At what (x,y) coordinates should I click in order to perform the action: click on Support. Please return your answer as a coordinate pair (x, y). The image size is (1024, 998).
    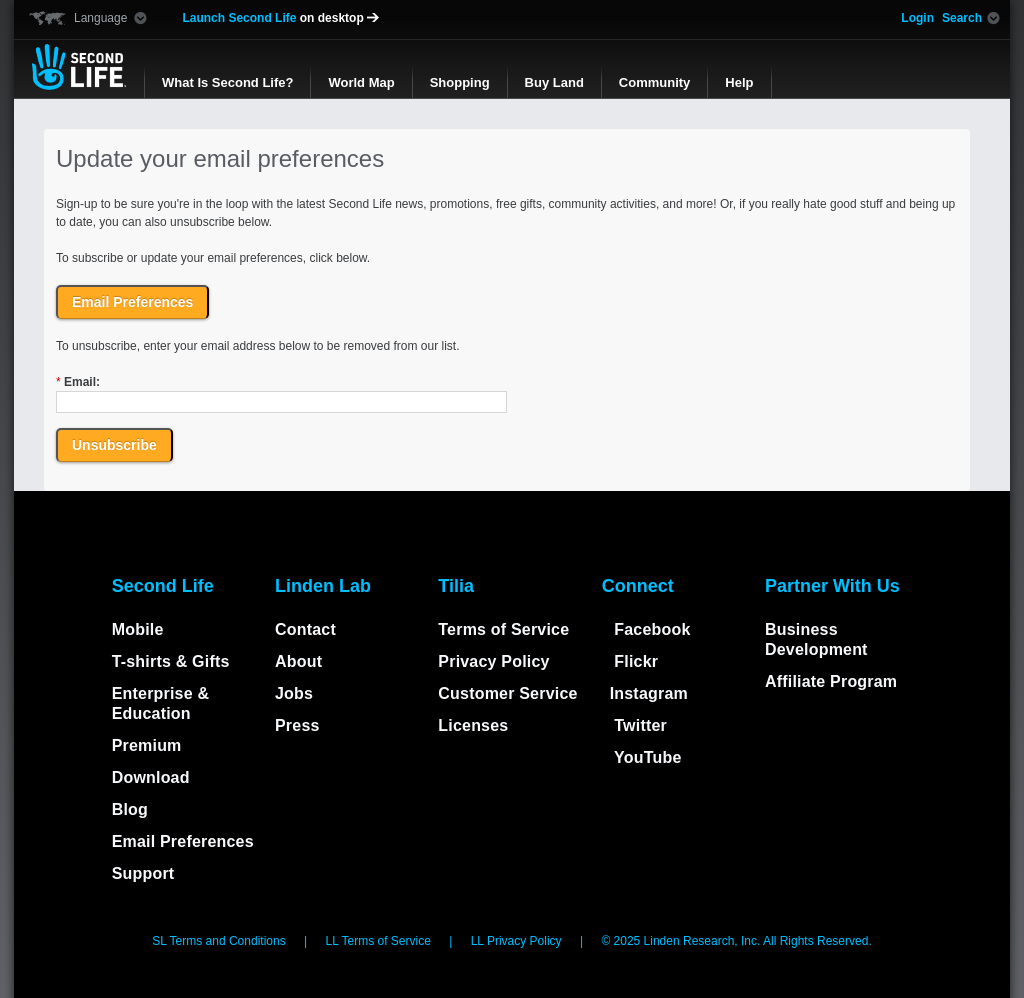
    Looking at the image, I should click on (143, 873).